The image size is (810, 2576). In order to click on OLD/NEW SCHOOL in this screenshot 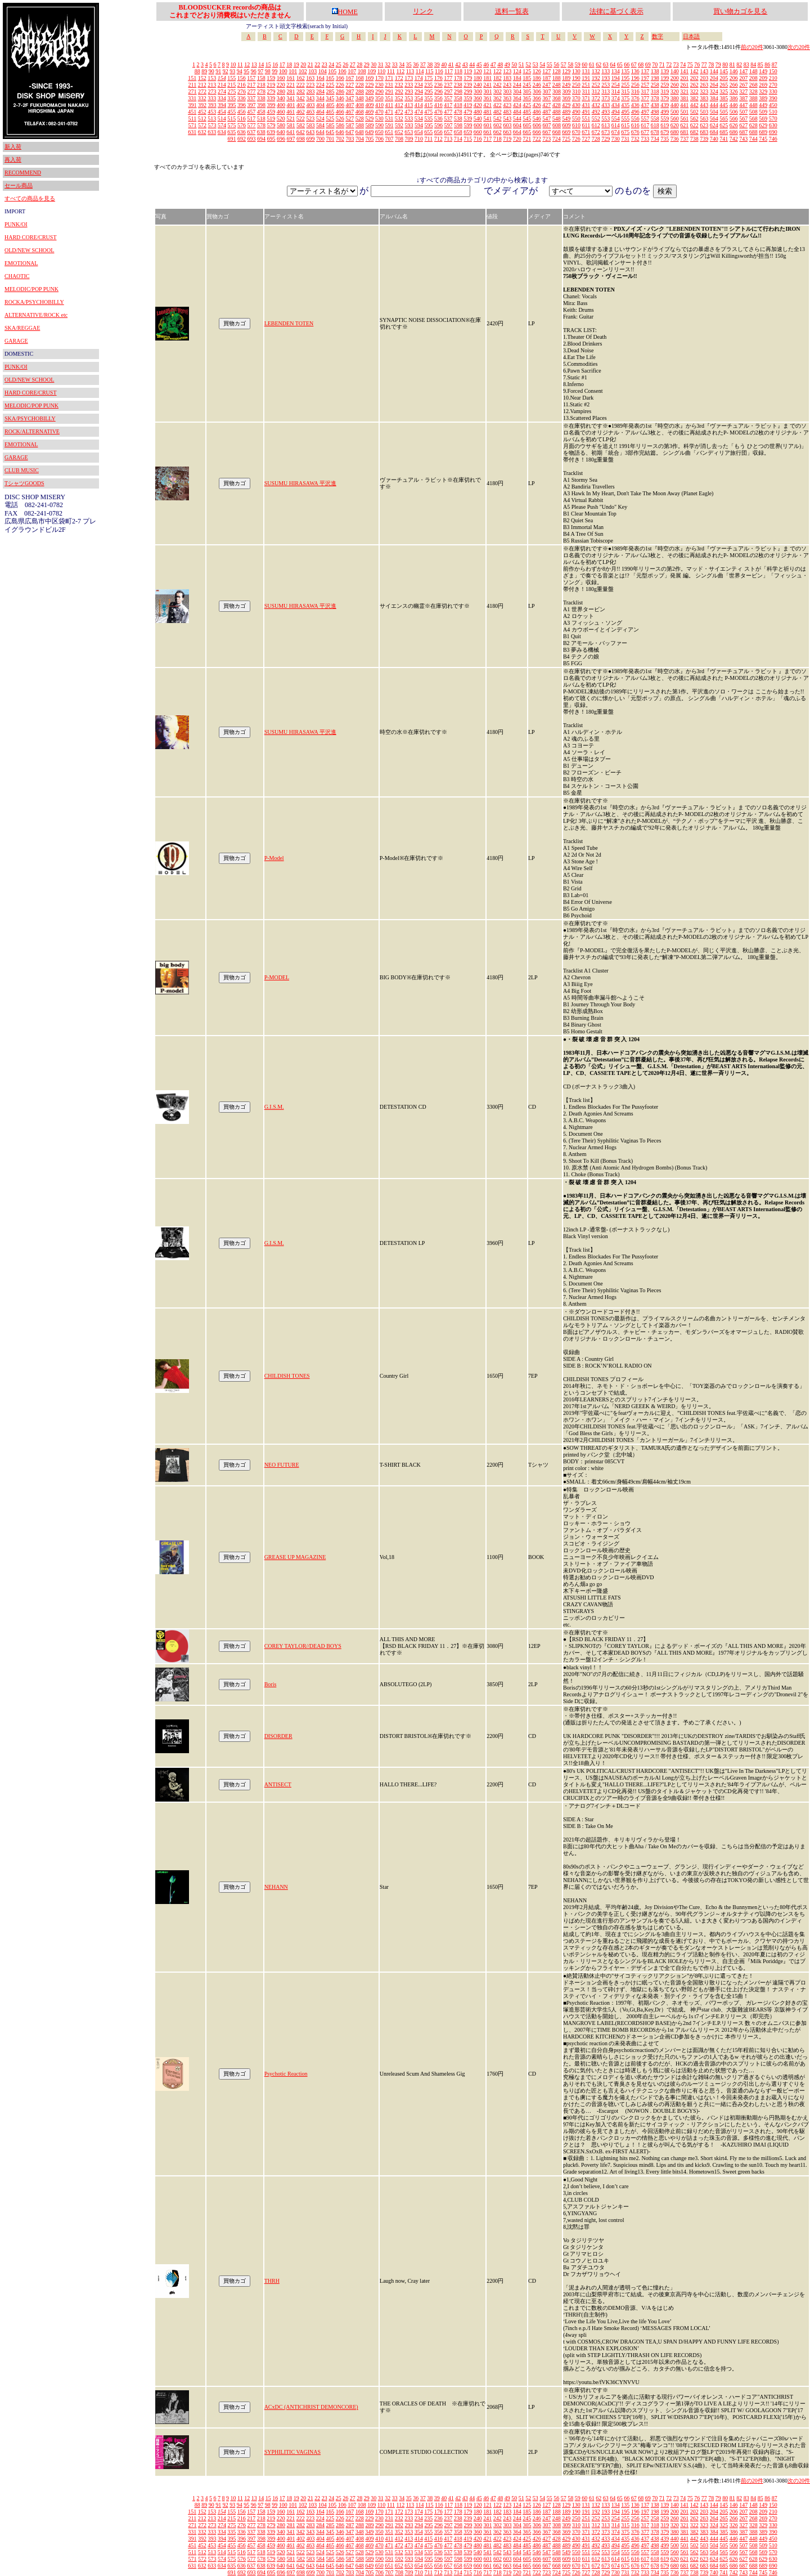, I will do `click(29, 250)`.